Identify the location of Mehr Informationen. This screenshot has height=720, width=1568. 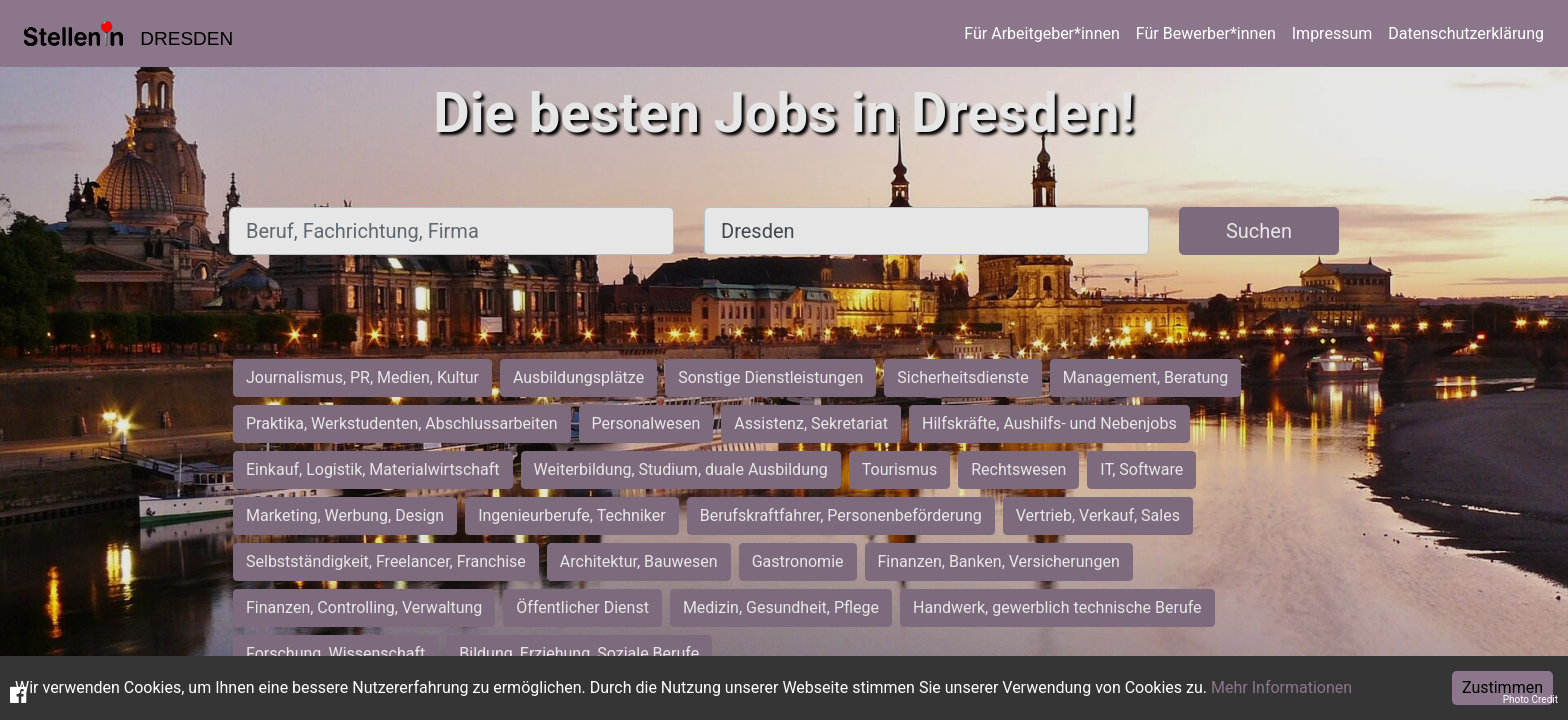
(1281, 687).